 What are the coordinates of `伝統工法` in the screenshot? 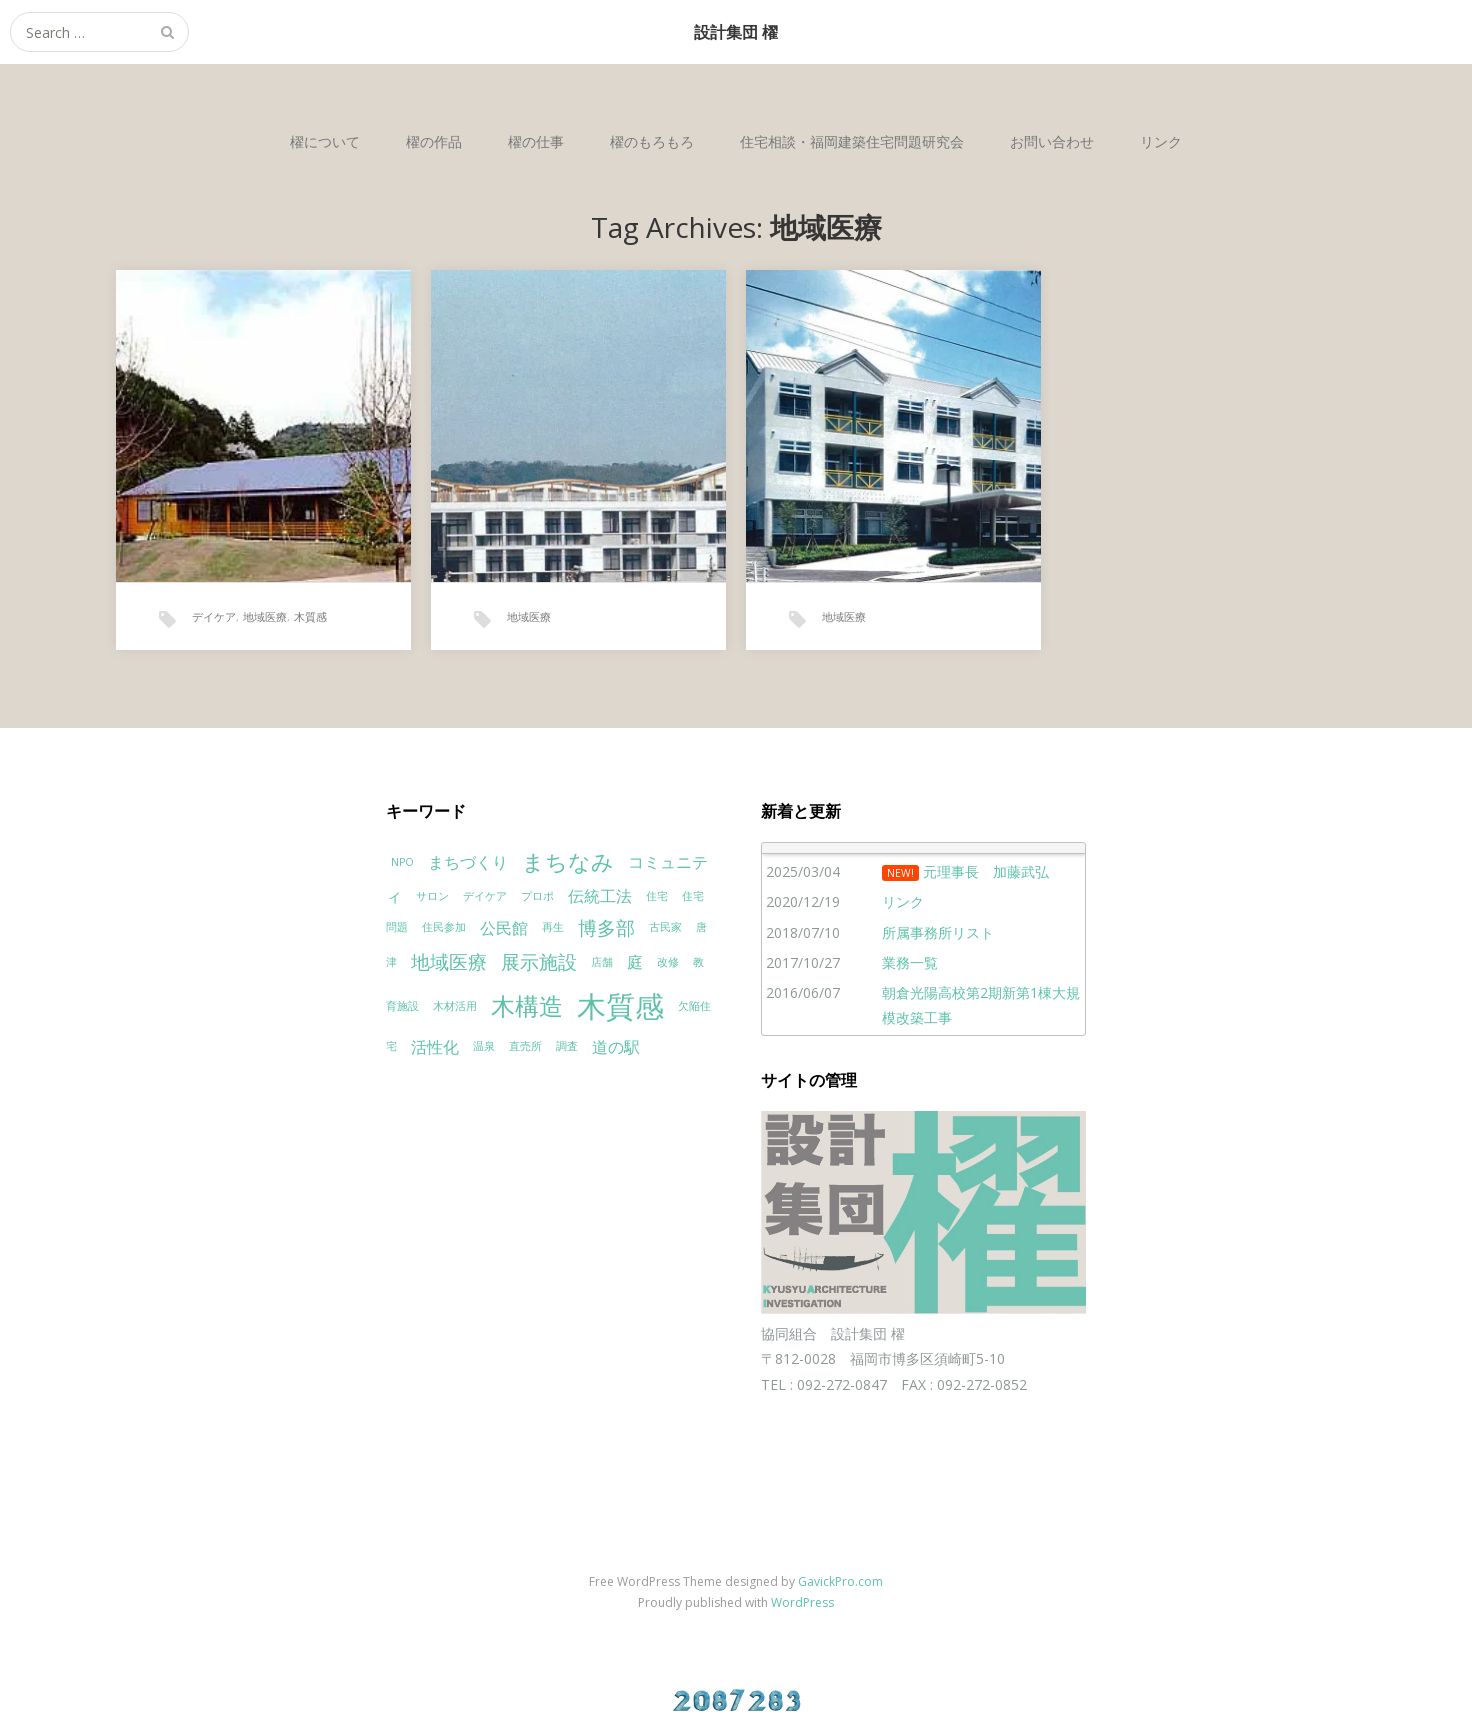 It's located at (600, 896).